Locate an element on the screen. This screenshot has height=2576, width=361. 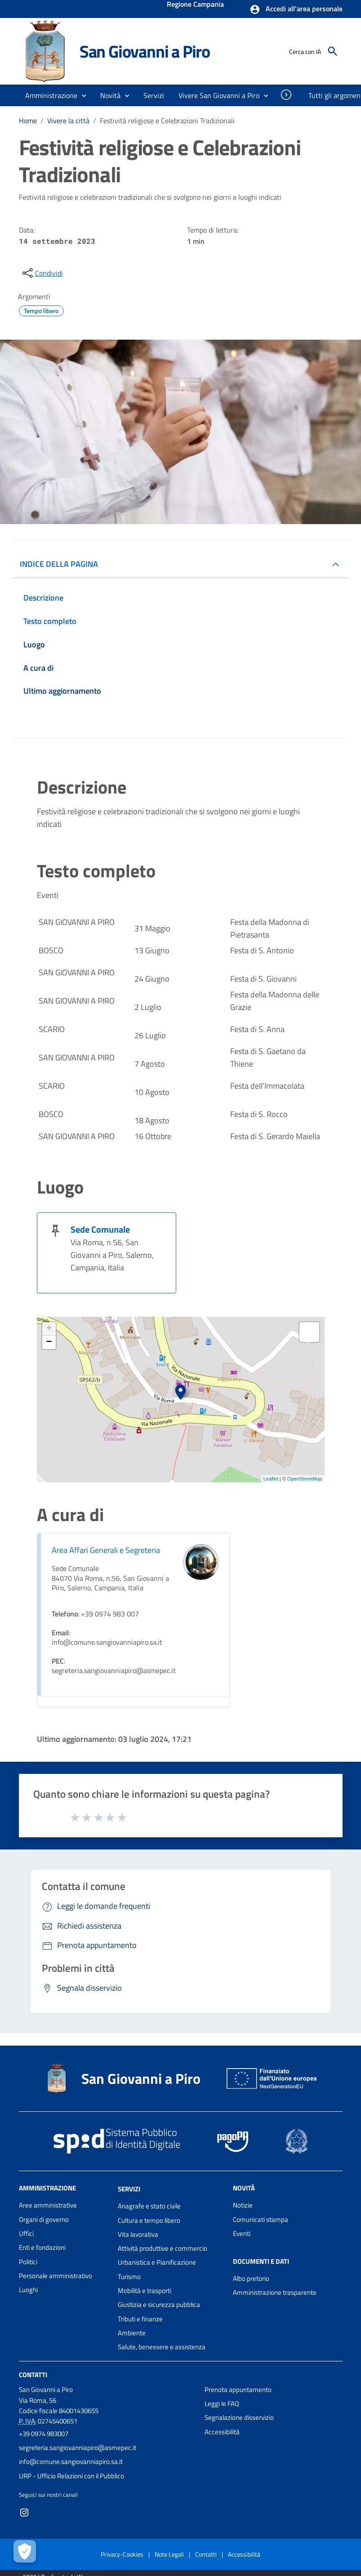
OpenStreetMap is located at coordinates (304, 1478).